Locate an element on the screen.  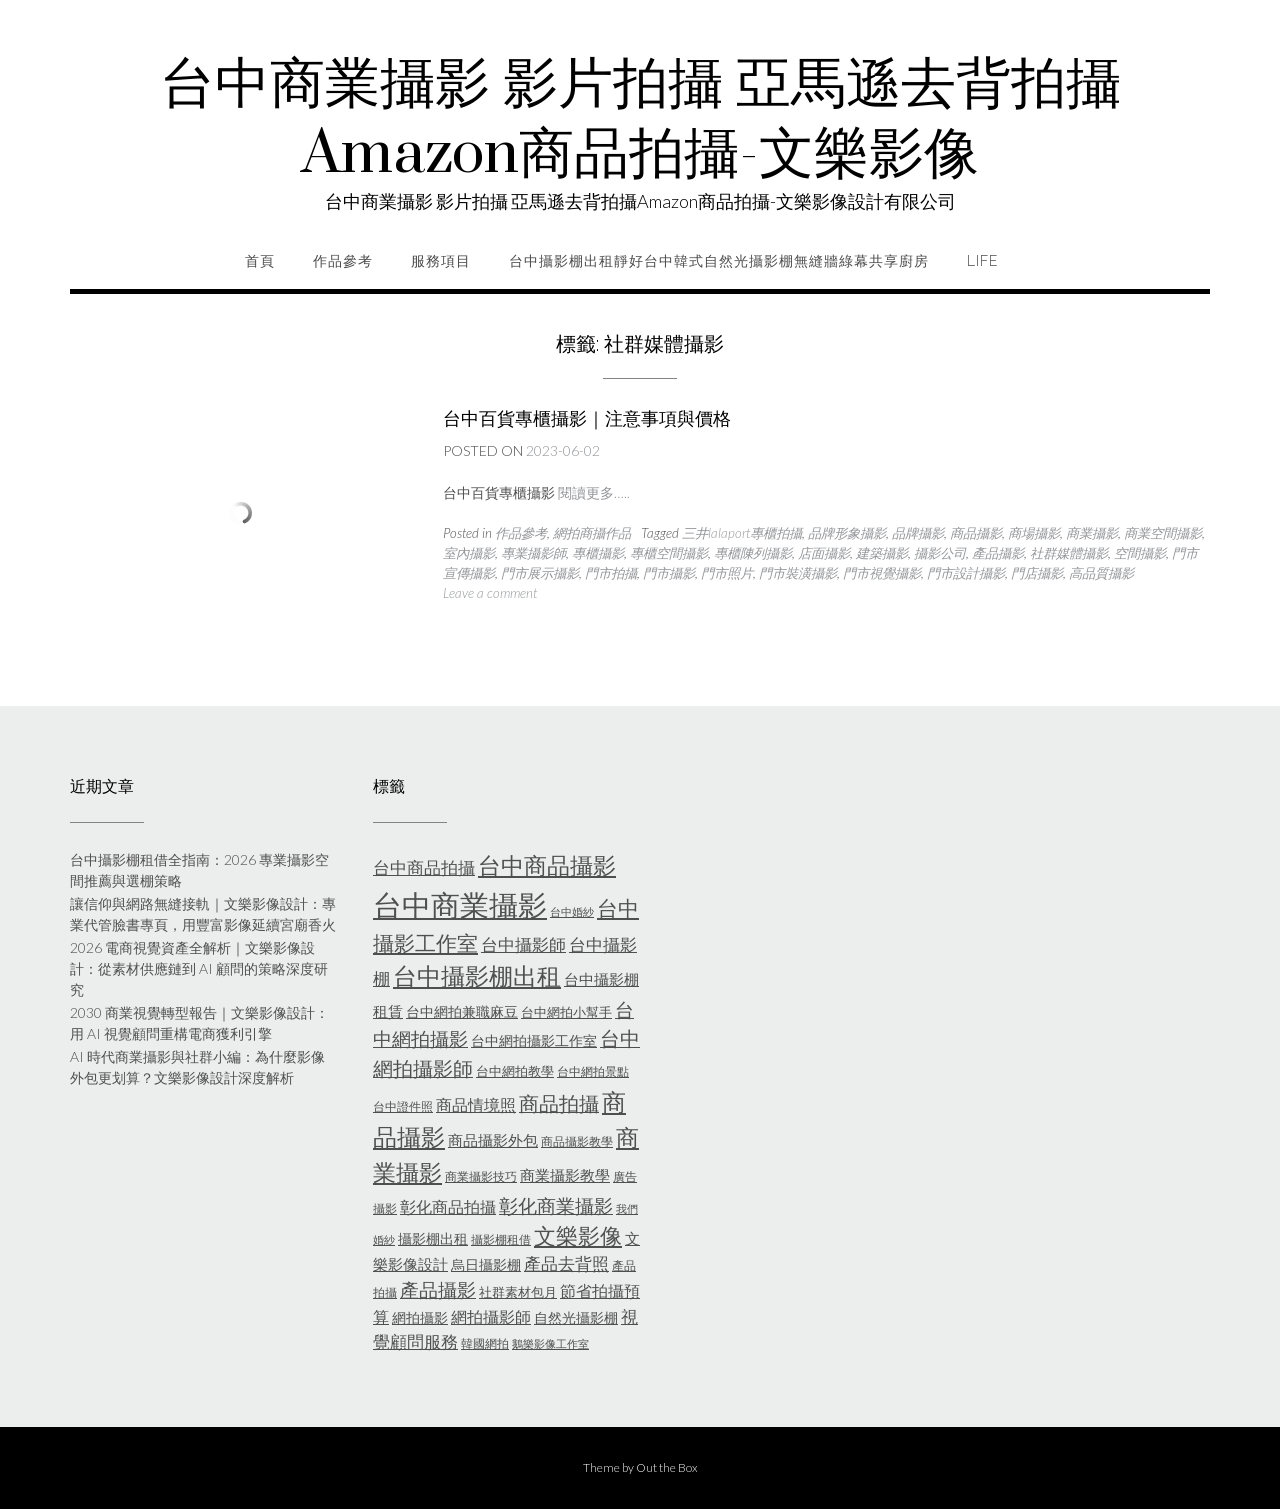
商品拍攝 [商品拍攝 (16 個項目)] is located at coordinates (559, 1103).